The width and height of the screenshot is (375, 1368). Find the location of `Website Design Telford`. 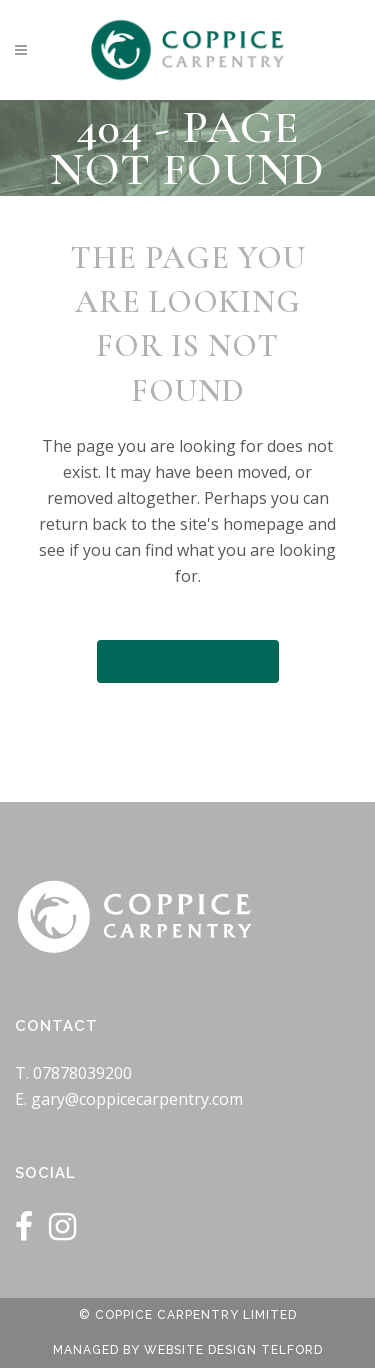

Website Design Telford is located at coordinates (233, 1350).